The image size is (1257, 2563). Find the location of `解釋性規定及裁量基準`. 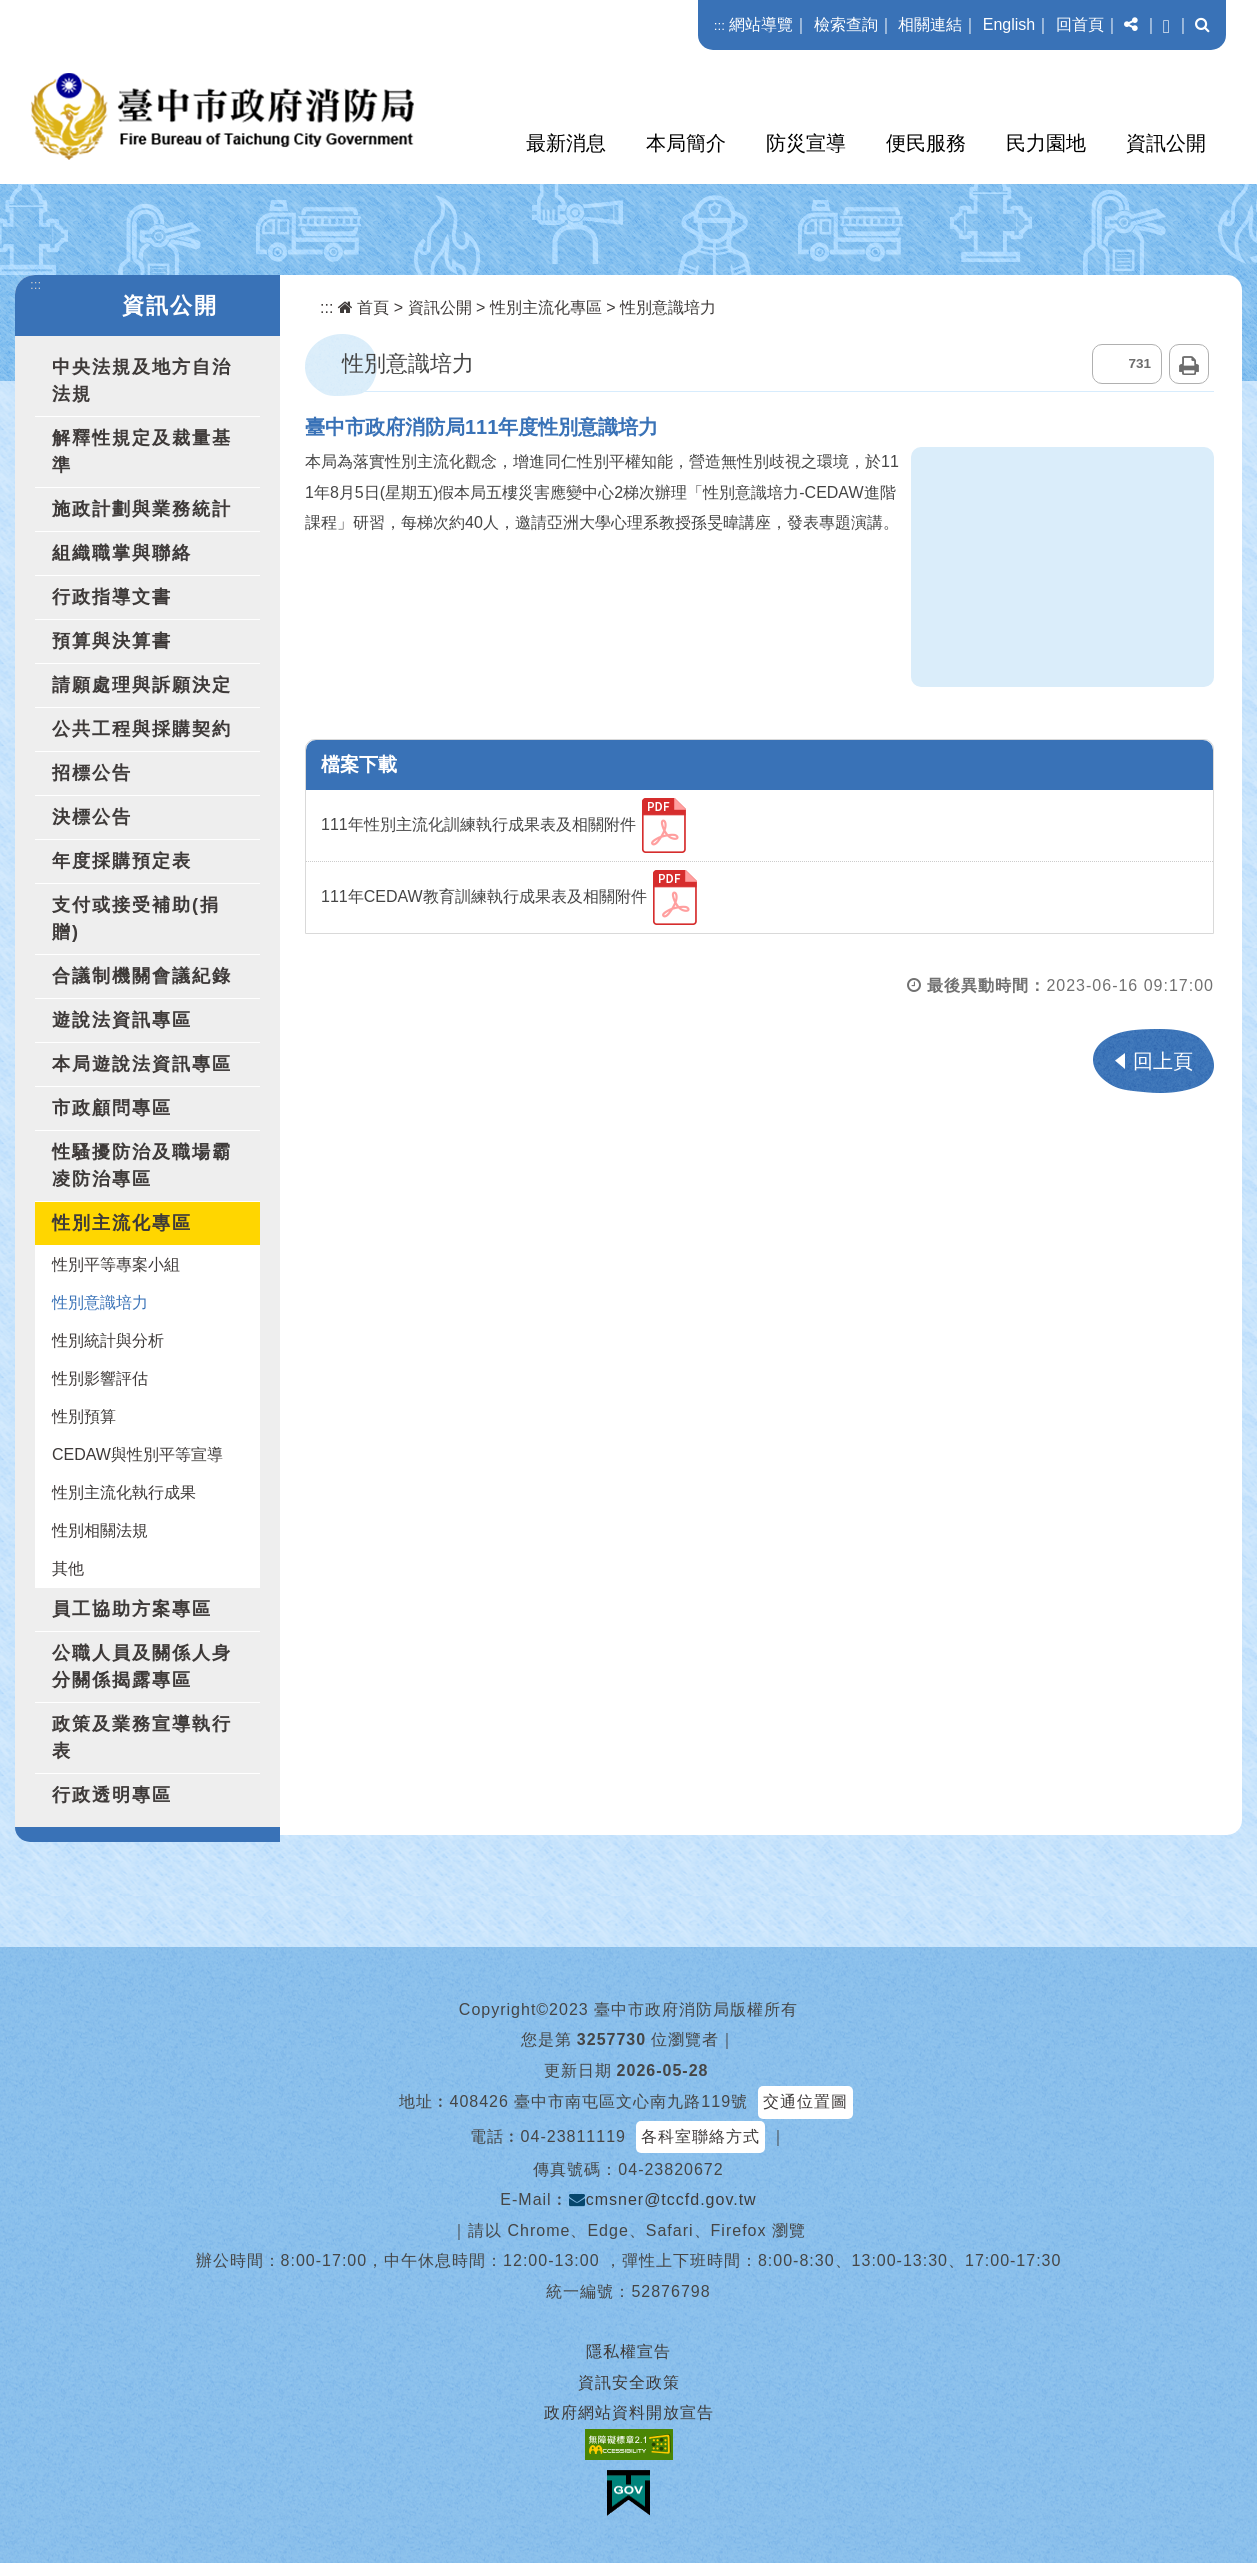

解釋性規定及裁量基準 is located at coordinates (142, 451).